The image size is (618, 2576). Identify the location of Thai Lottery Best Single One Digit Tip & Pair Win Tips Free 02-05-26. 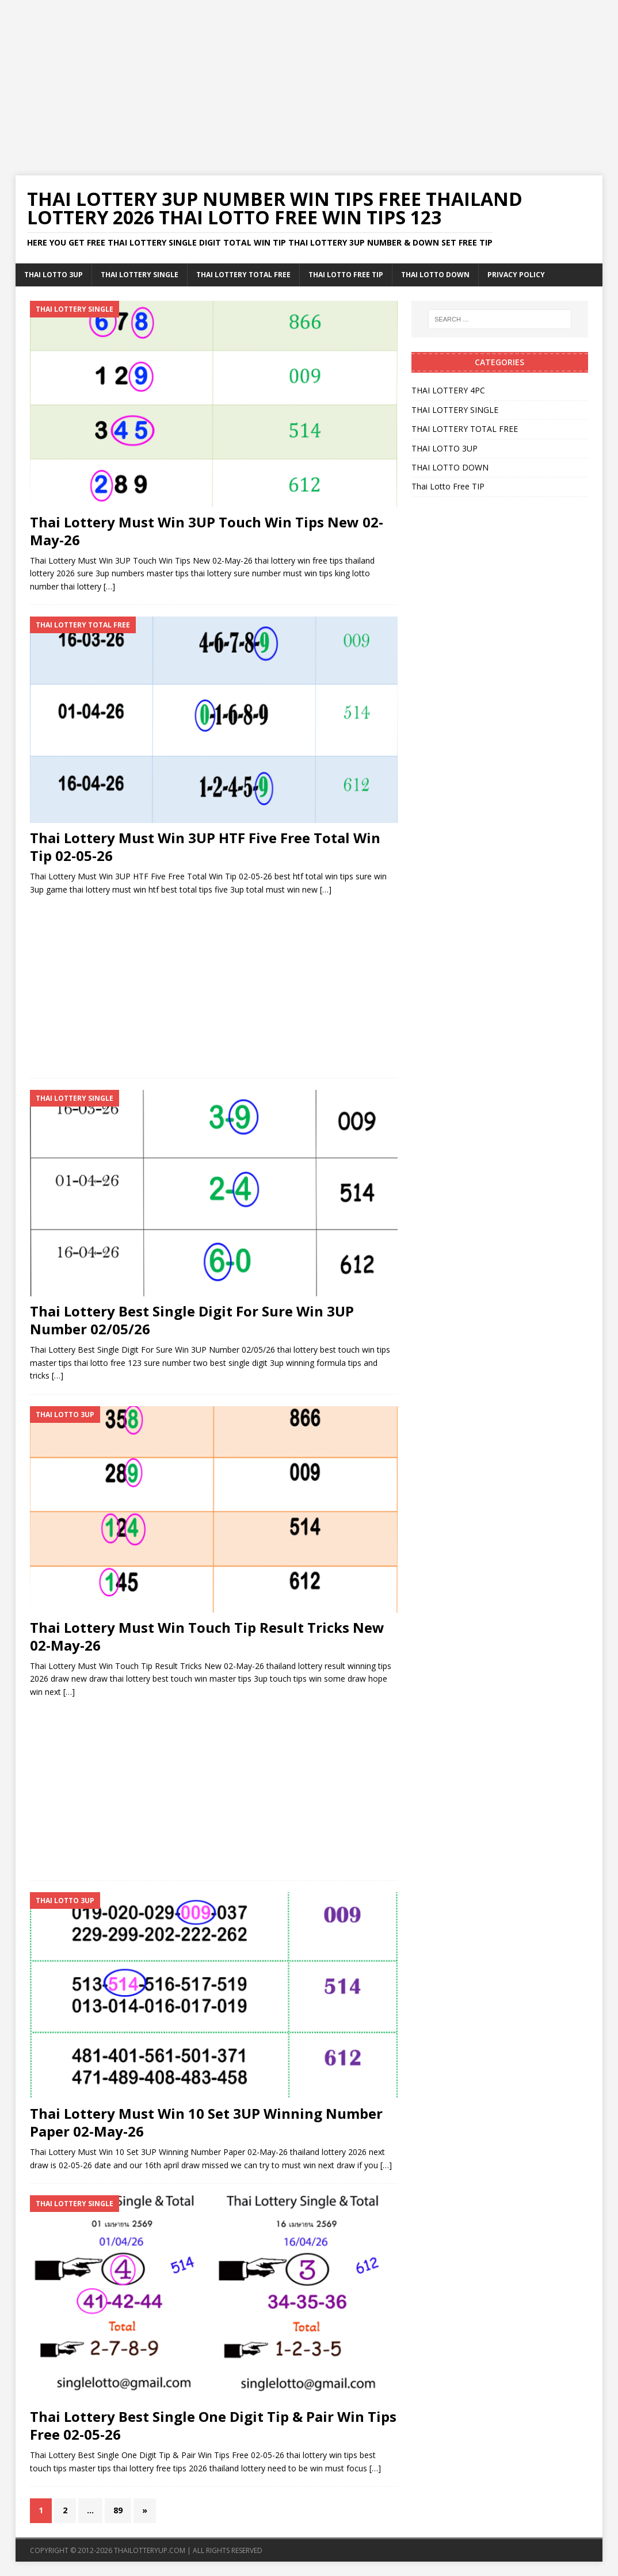
(213, 2425).